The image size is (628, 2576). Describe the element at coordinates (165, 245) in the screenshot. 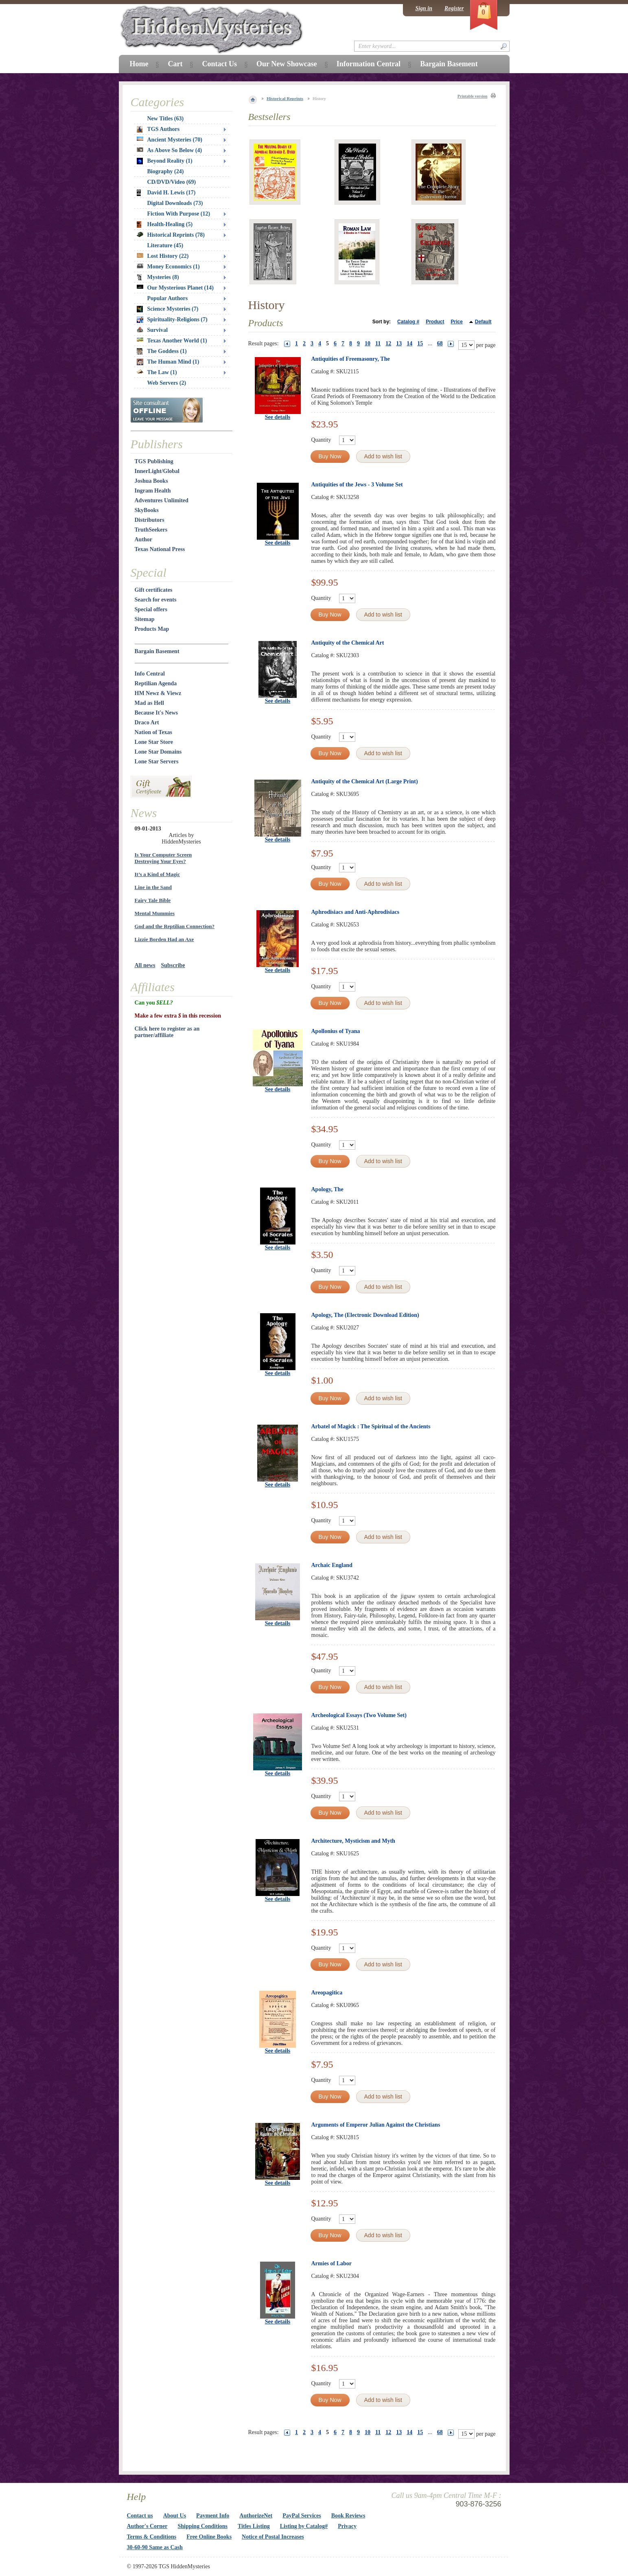

I see `Literature (45)` at that location.